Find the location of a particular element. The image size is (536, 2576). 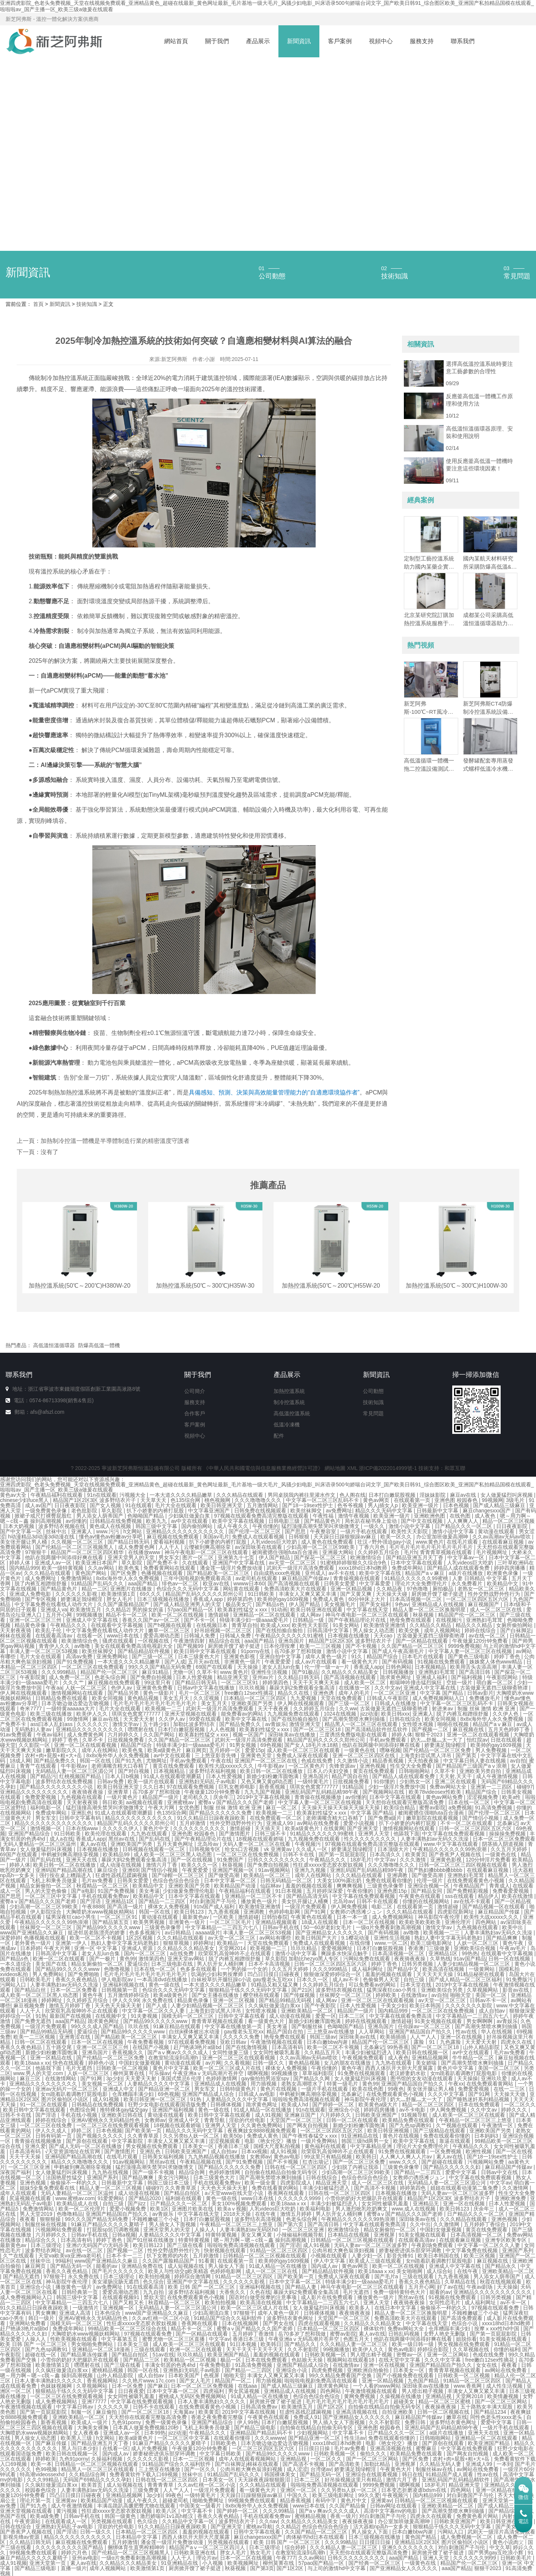

亚洲精品一区二三区不卡 is located at coordinates (254, 1896).